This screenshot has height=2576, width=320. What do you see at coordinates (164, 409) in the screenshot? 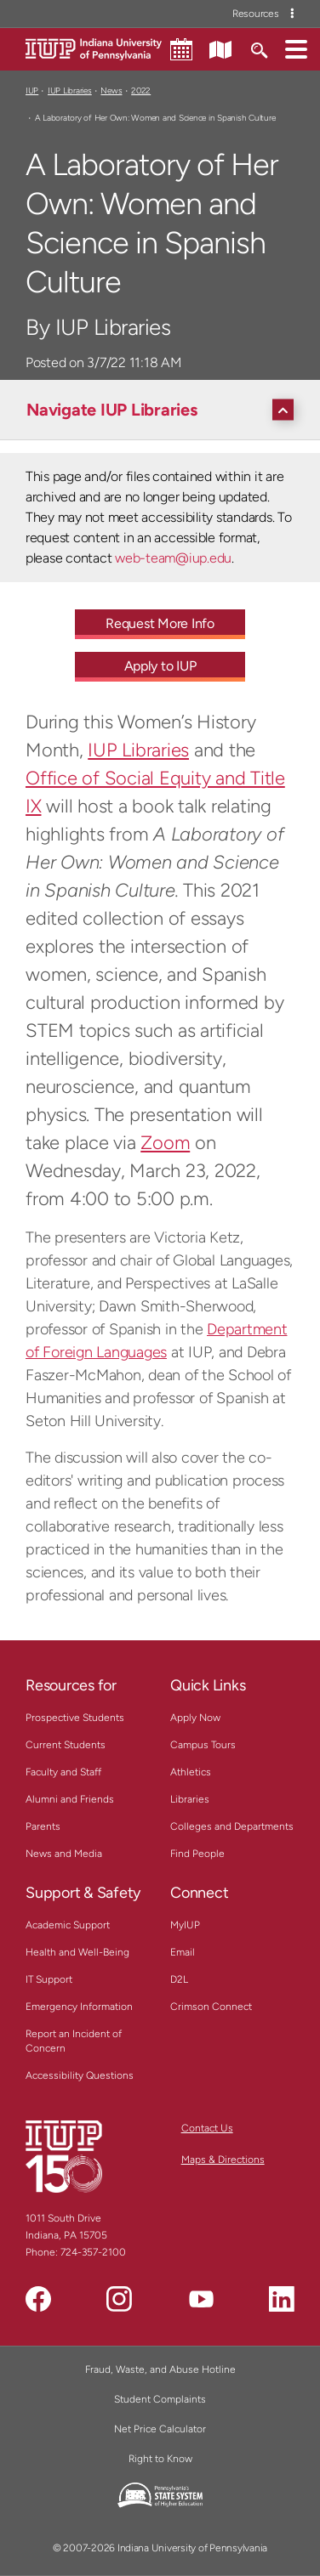
I see `[Navigate IUP Libraries]` at bounding box center [164, 409].